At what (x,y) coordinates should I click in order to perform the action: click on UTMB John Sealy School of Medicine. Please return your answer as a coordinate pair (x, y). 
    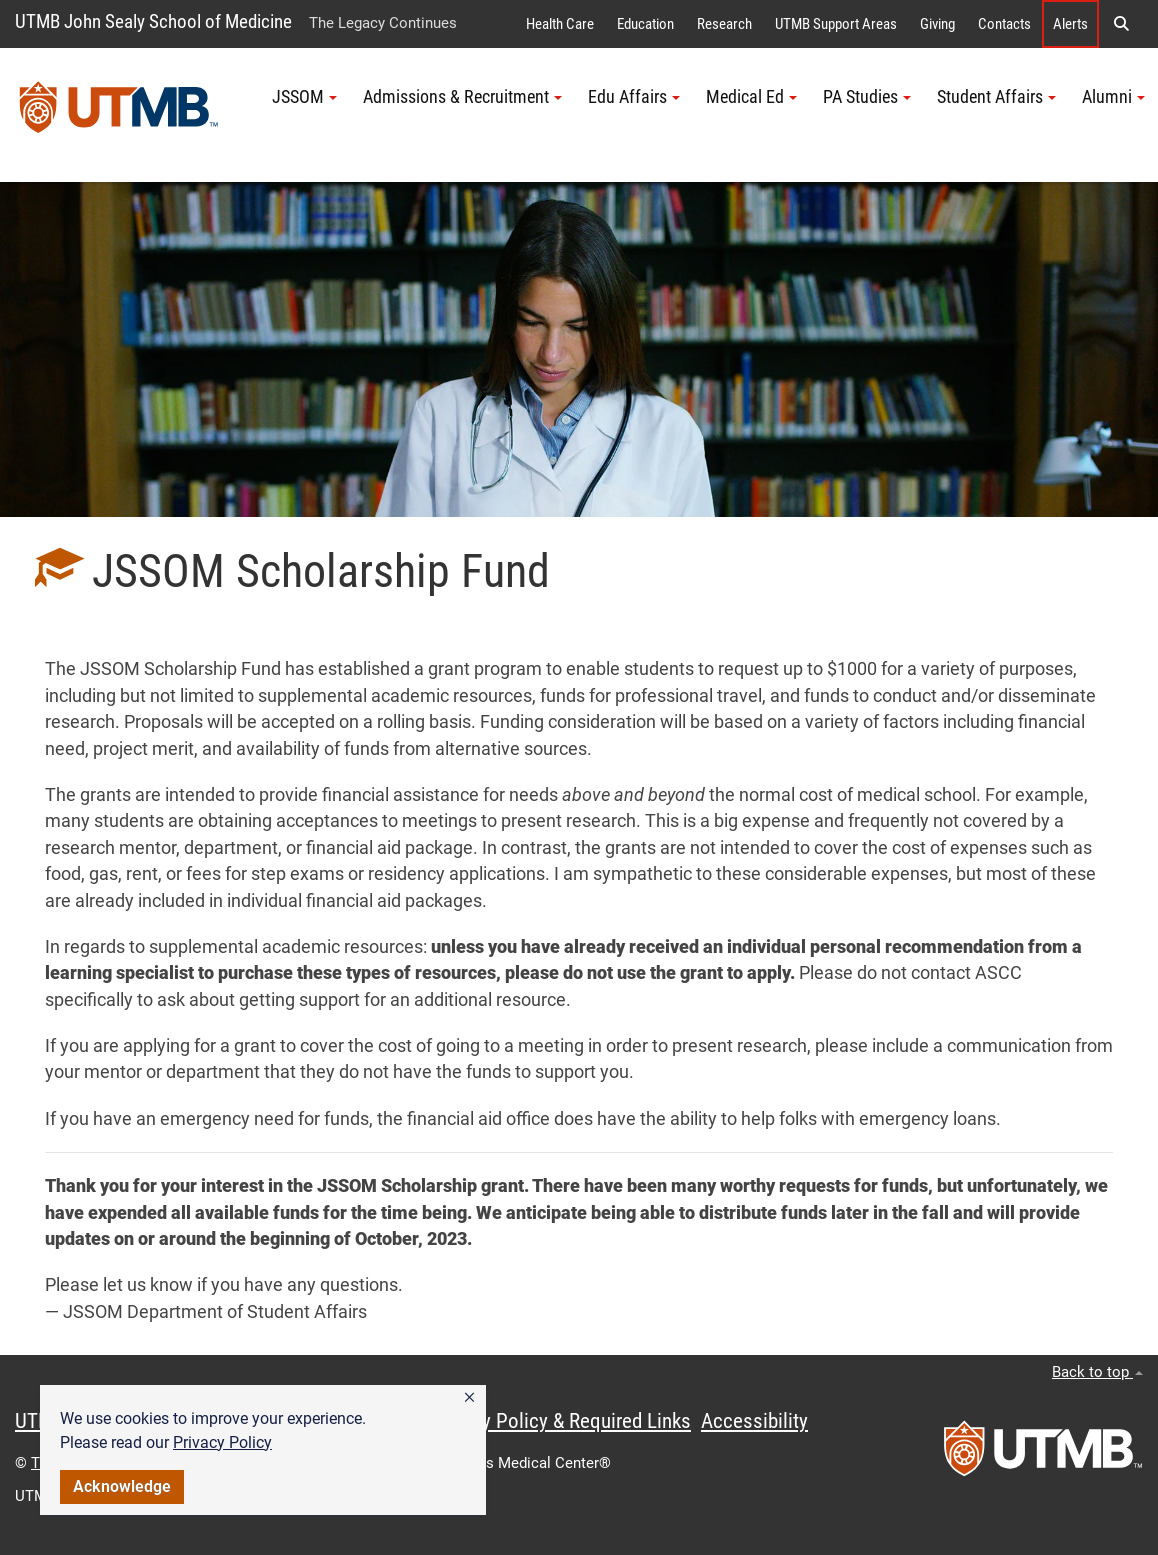
    Looking at the image, I should click on (153, 21).